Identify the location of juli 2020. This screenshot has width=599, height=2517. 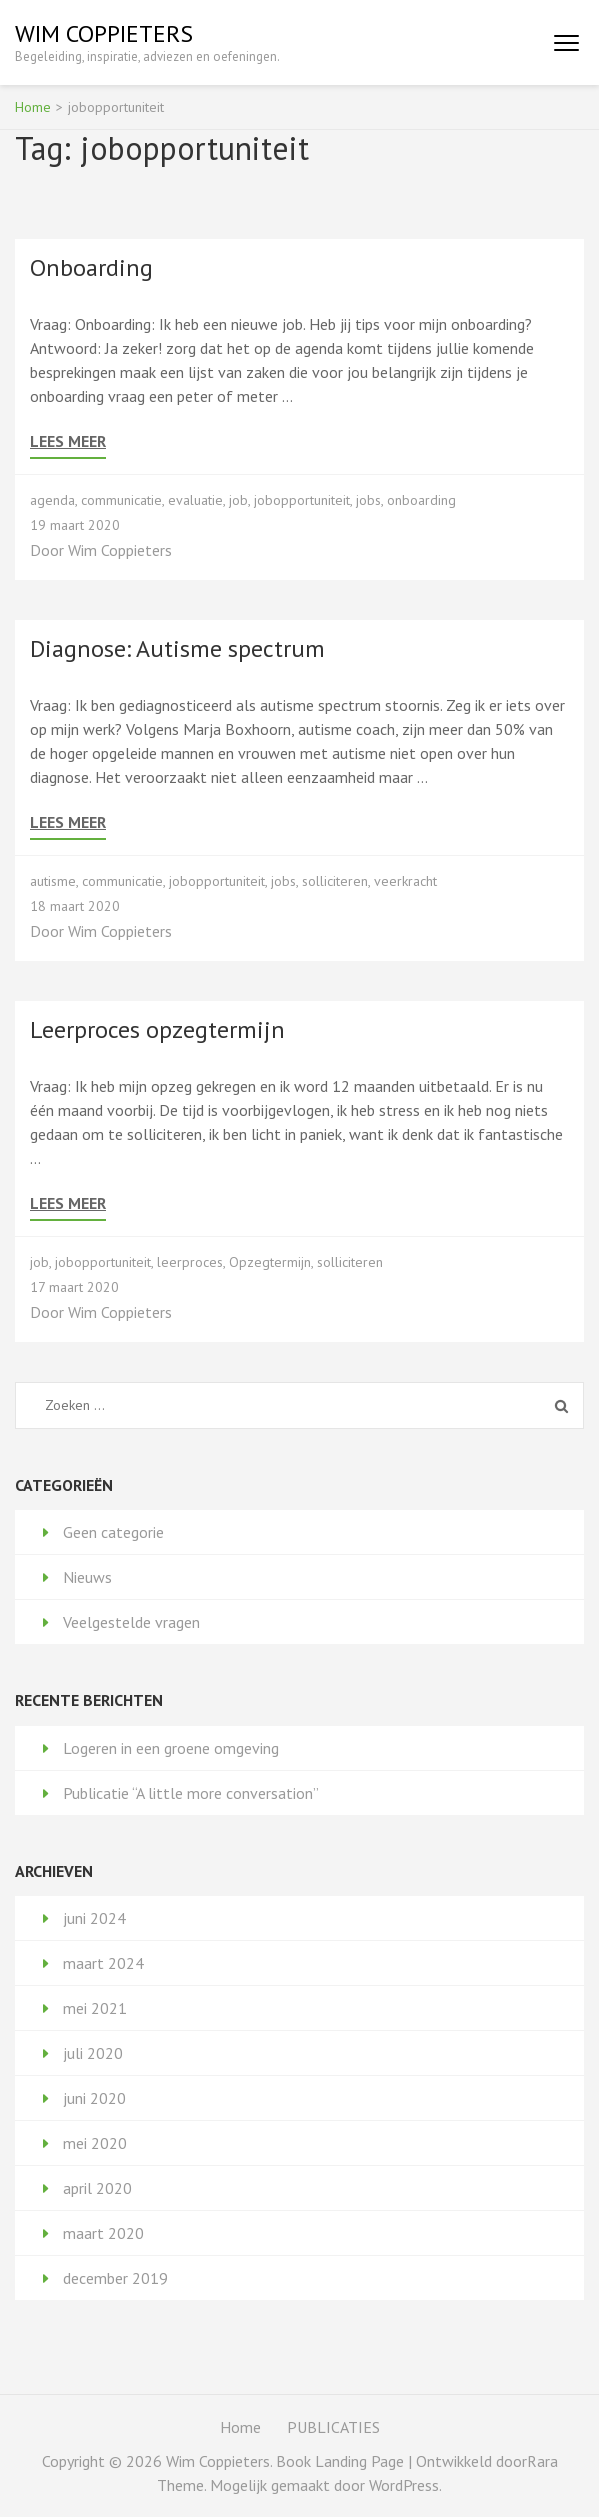
(93, 2053).